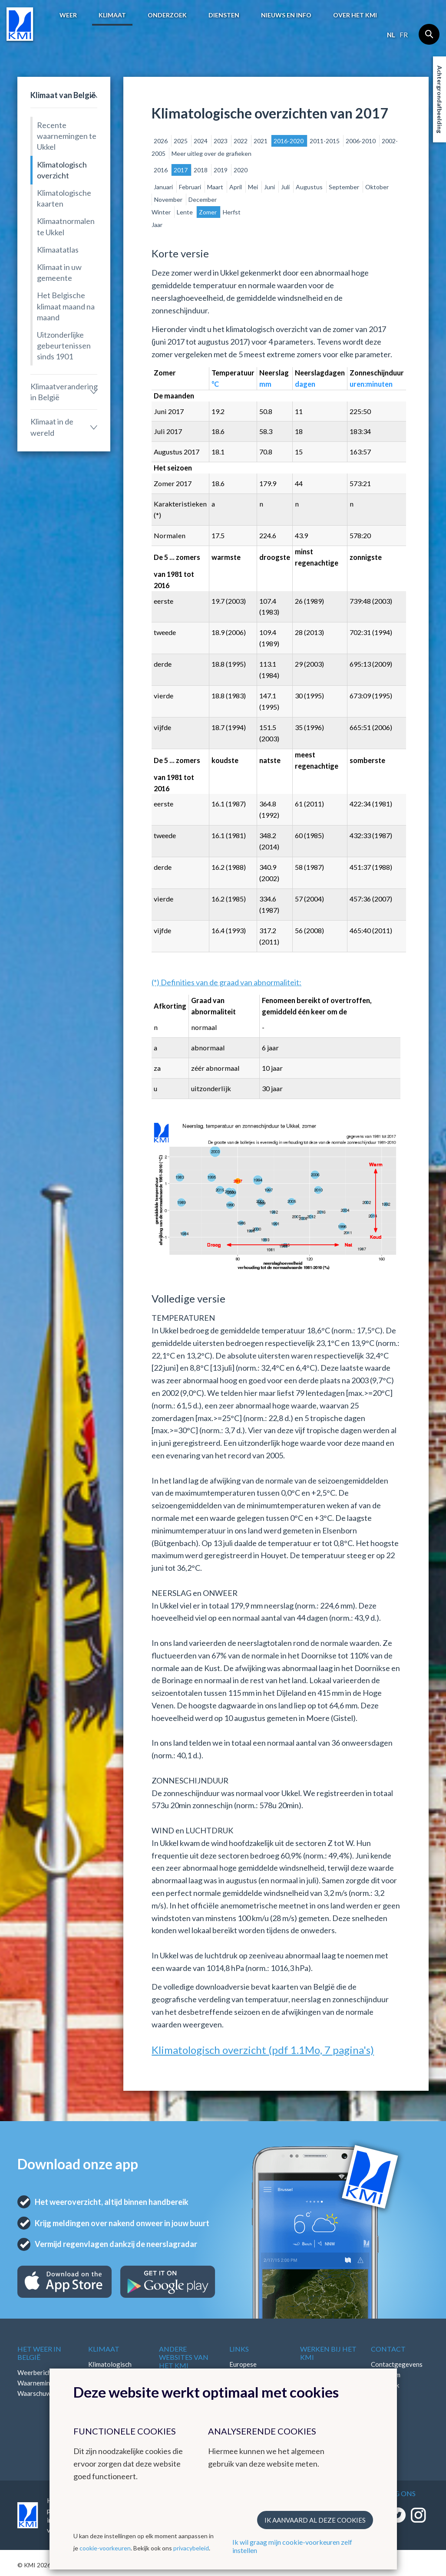  Describe the element at coordinates (181, 141) in the screenshot. I see `2025` at that location.